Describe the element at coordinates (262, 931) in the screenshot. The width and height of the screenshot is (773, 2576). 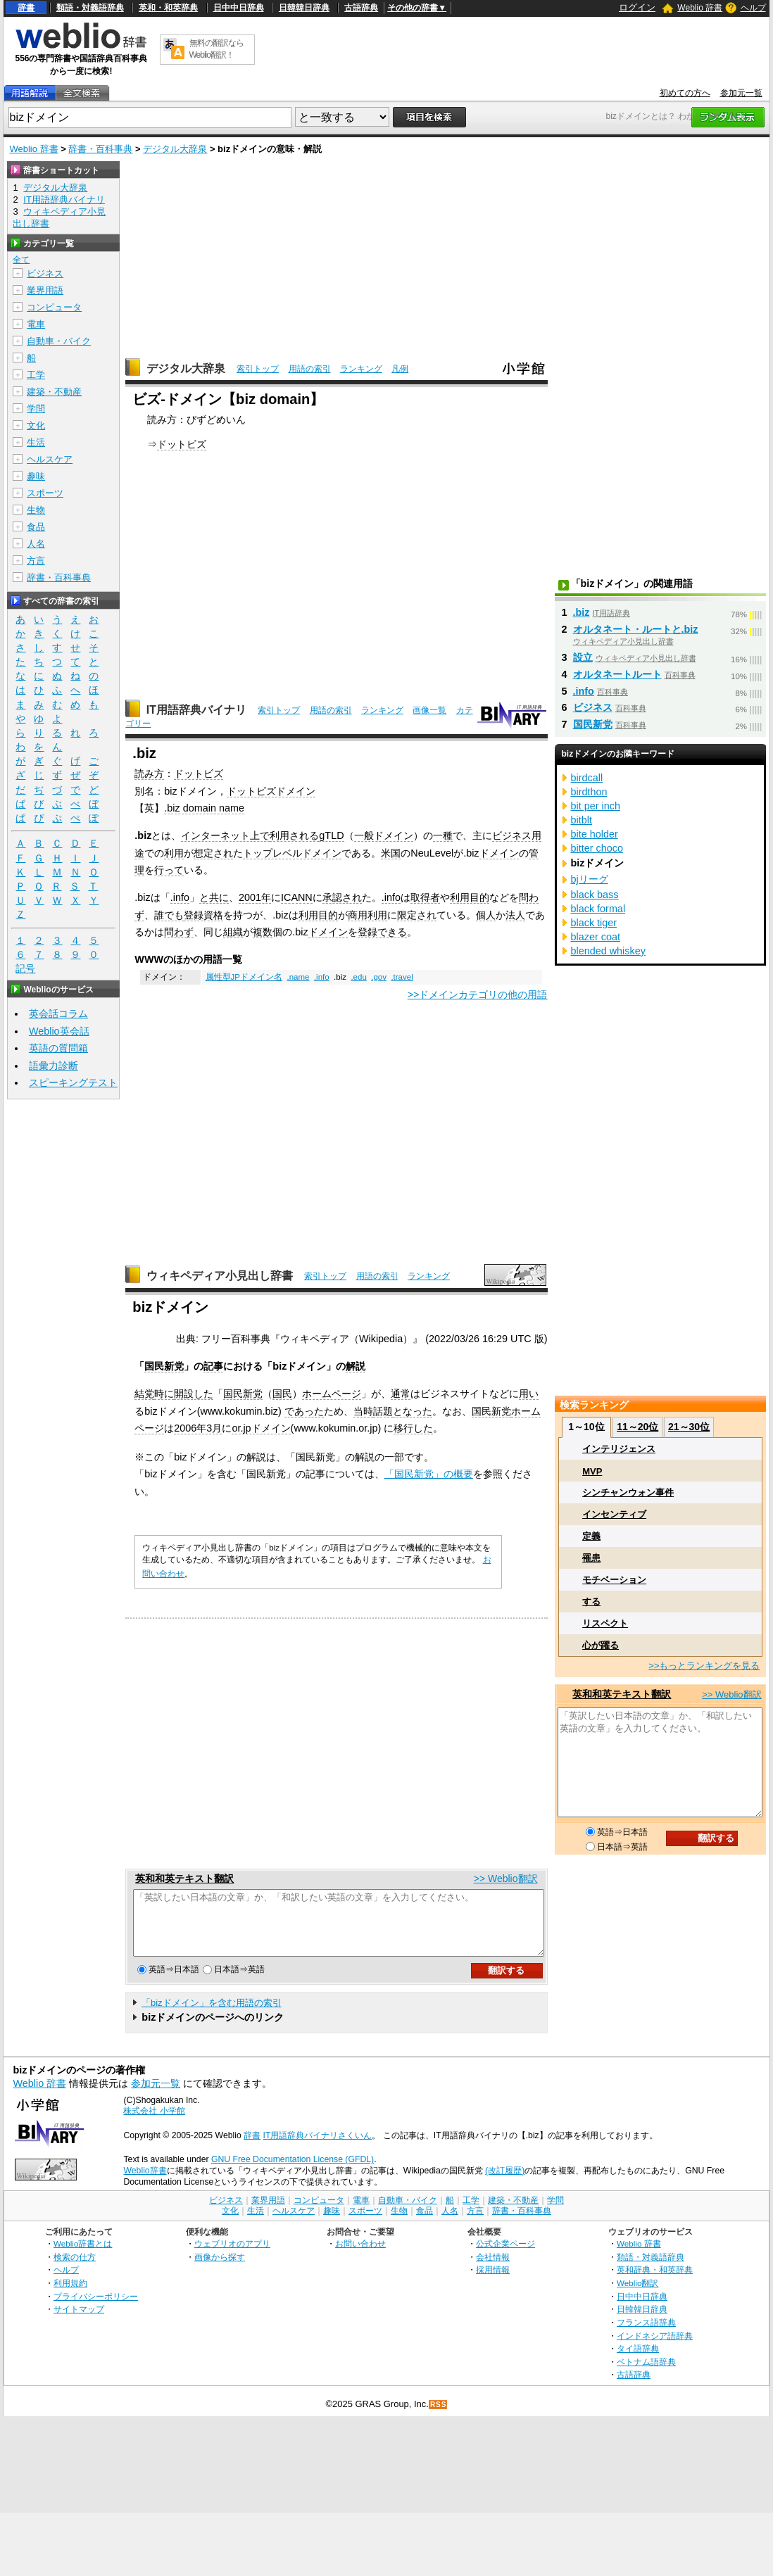
I see `複数` at that location.